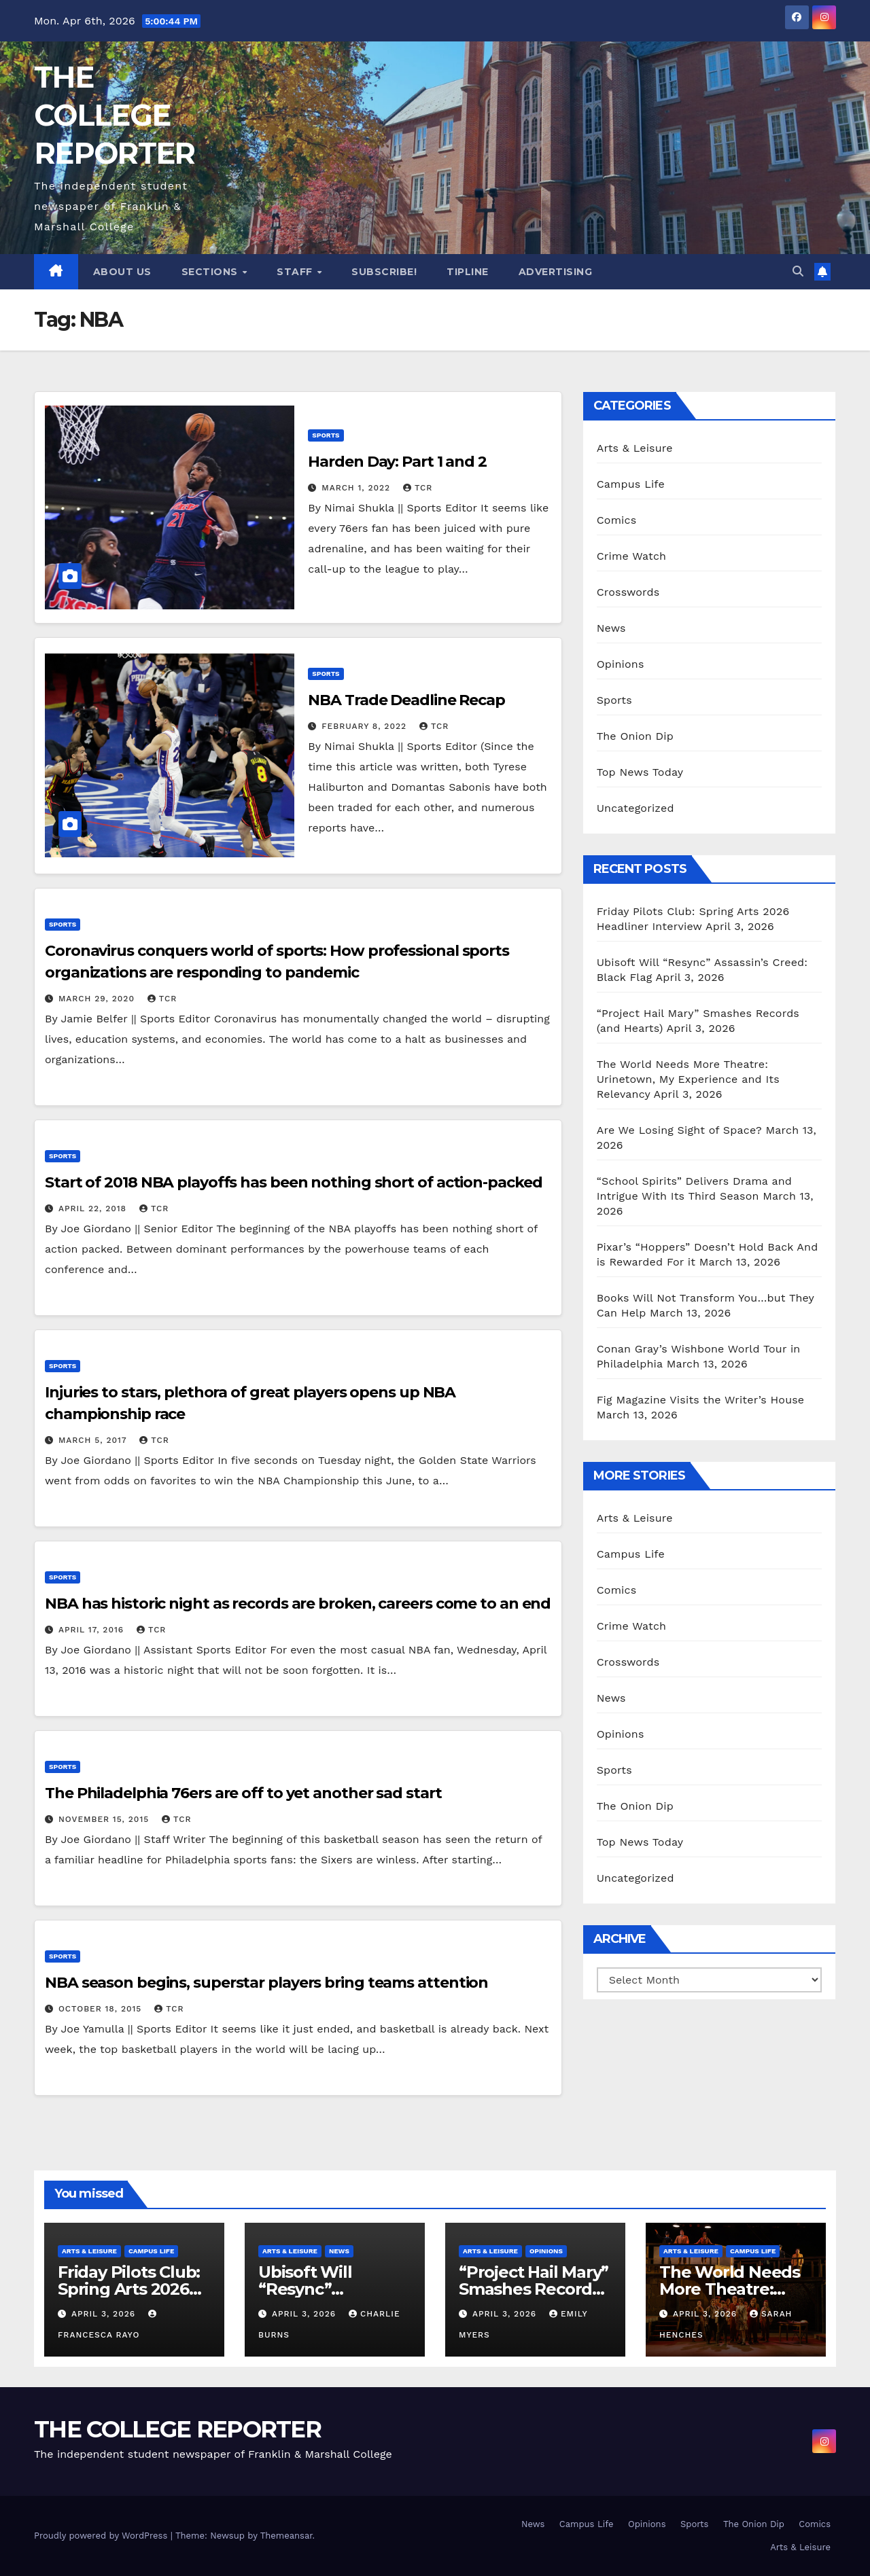  I want to click on March 29, 2020, so click(98, 998).